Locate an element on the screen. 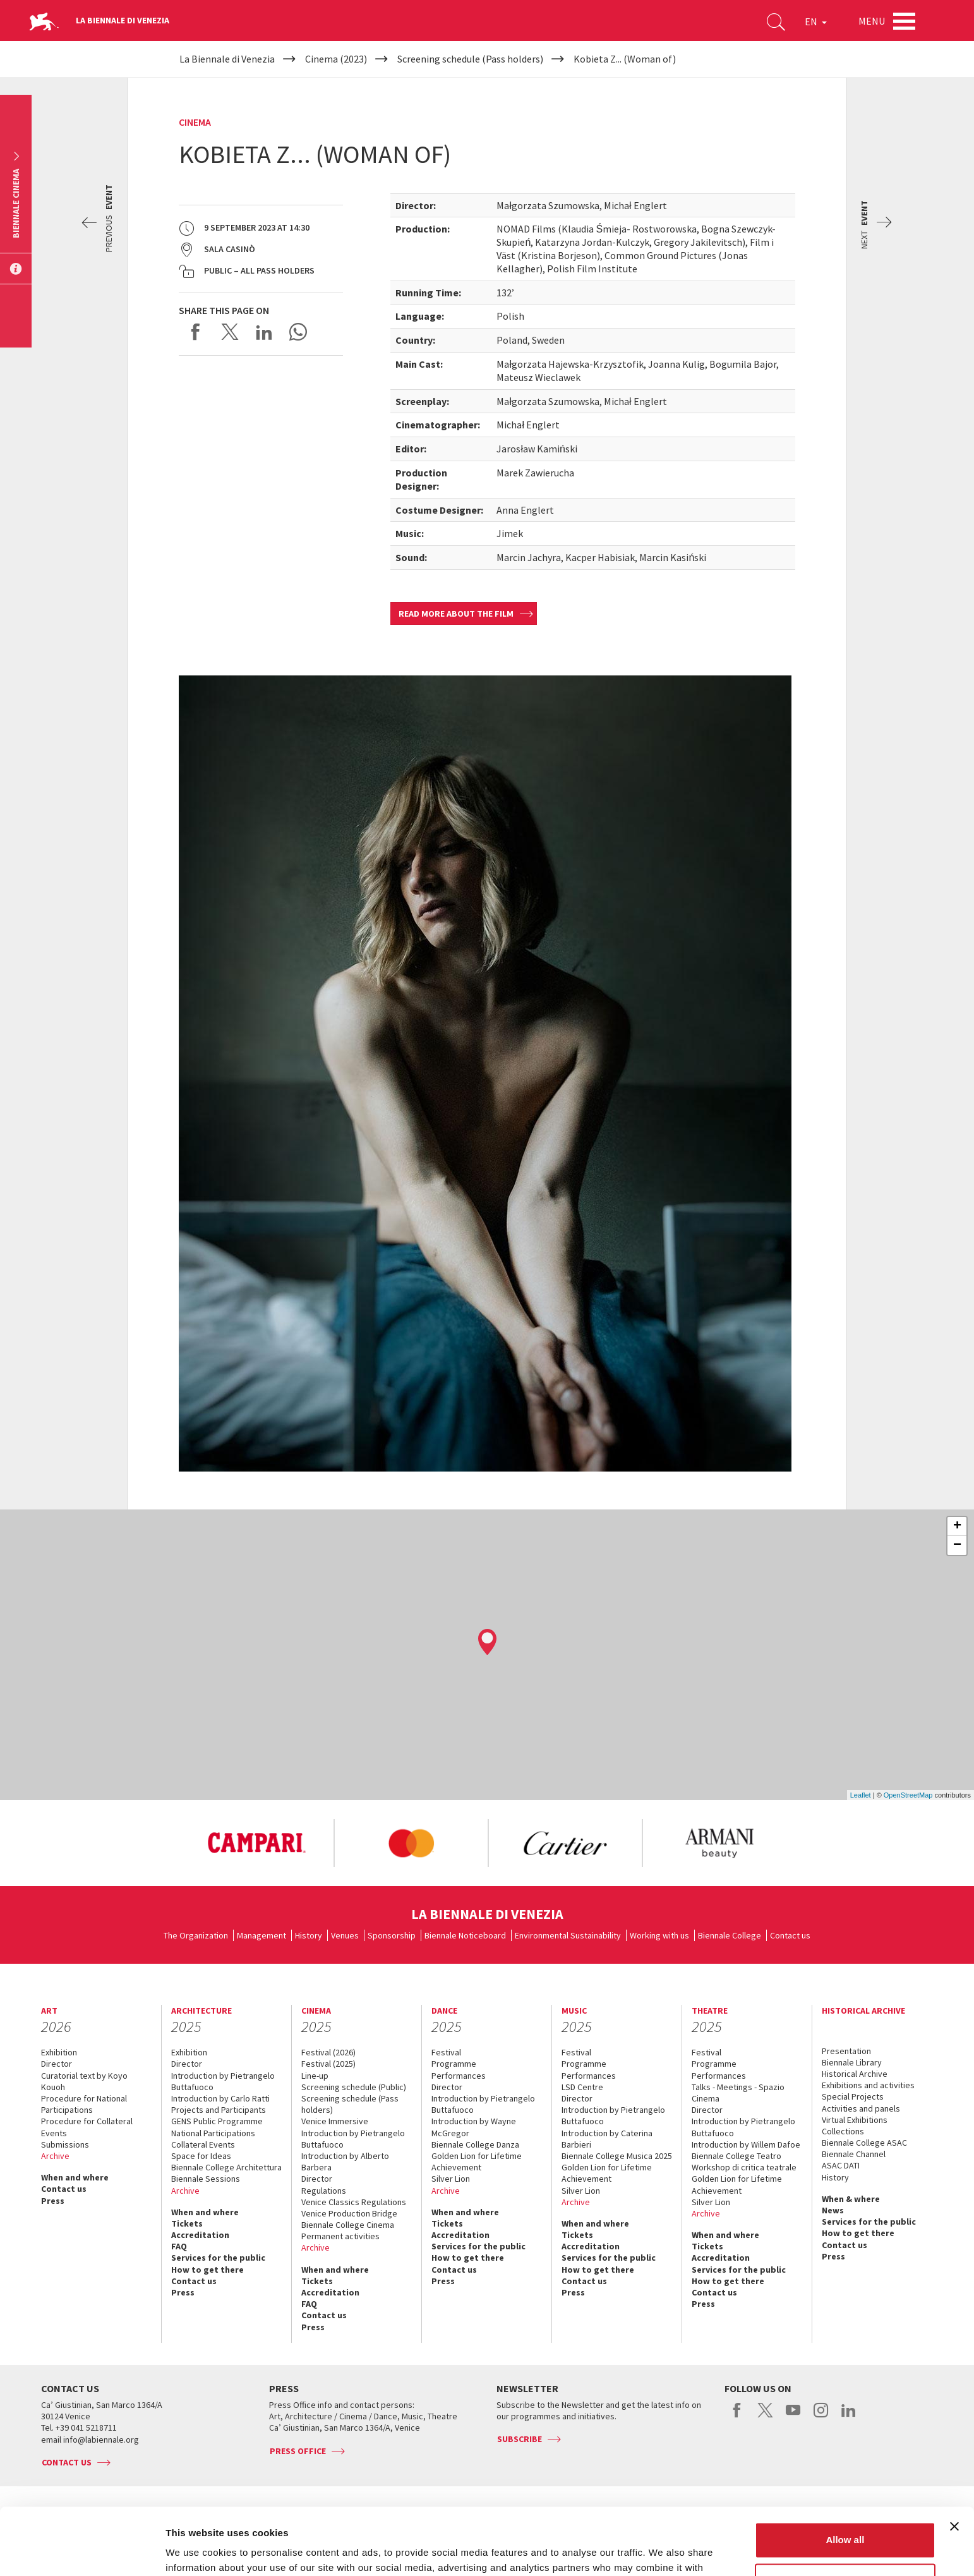 The image size is (974, 2576). Space for Ideas is located at coordinates (201, 2156).